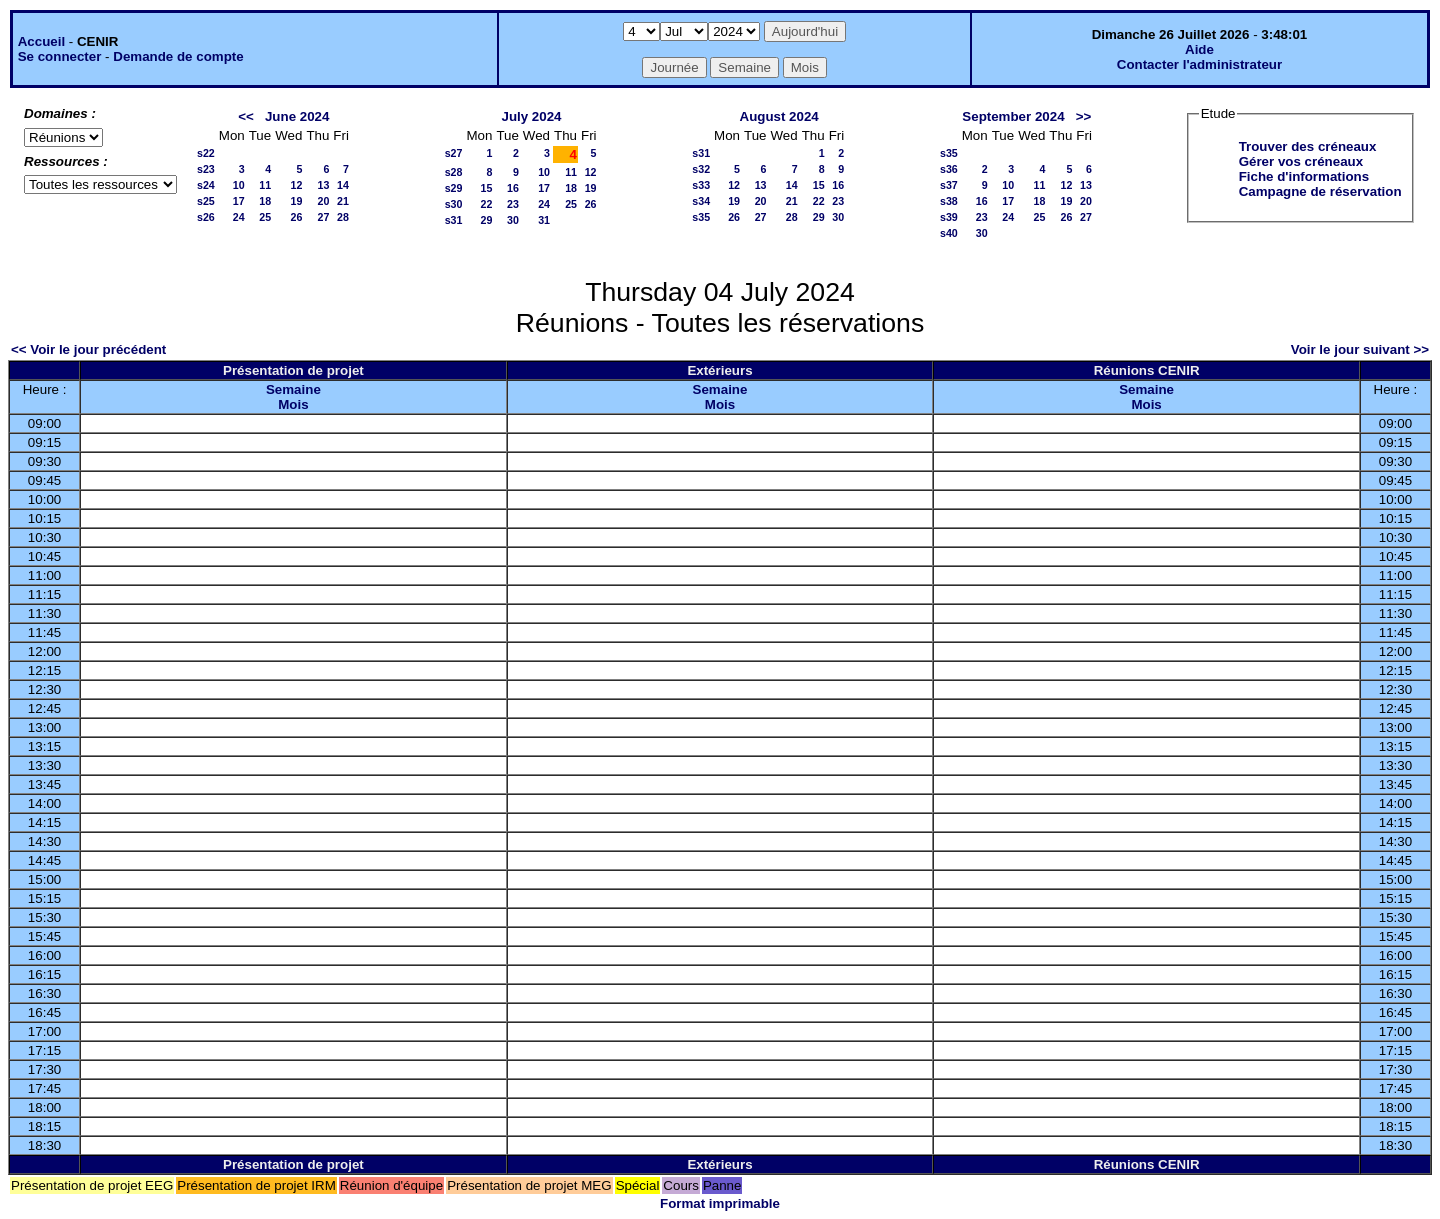 This screenshot has width=1440, height=1219. What do you see at coordinates (513, 220) in the screenshot?
I see `30` at bounding box center [513, 220].